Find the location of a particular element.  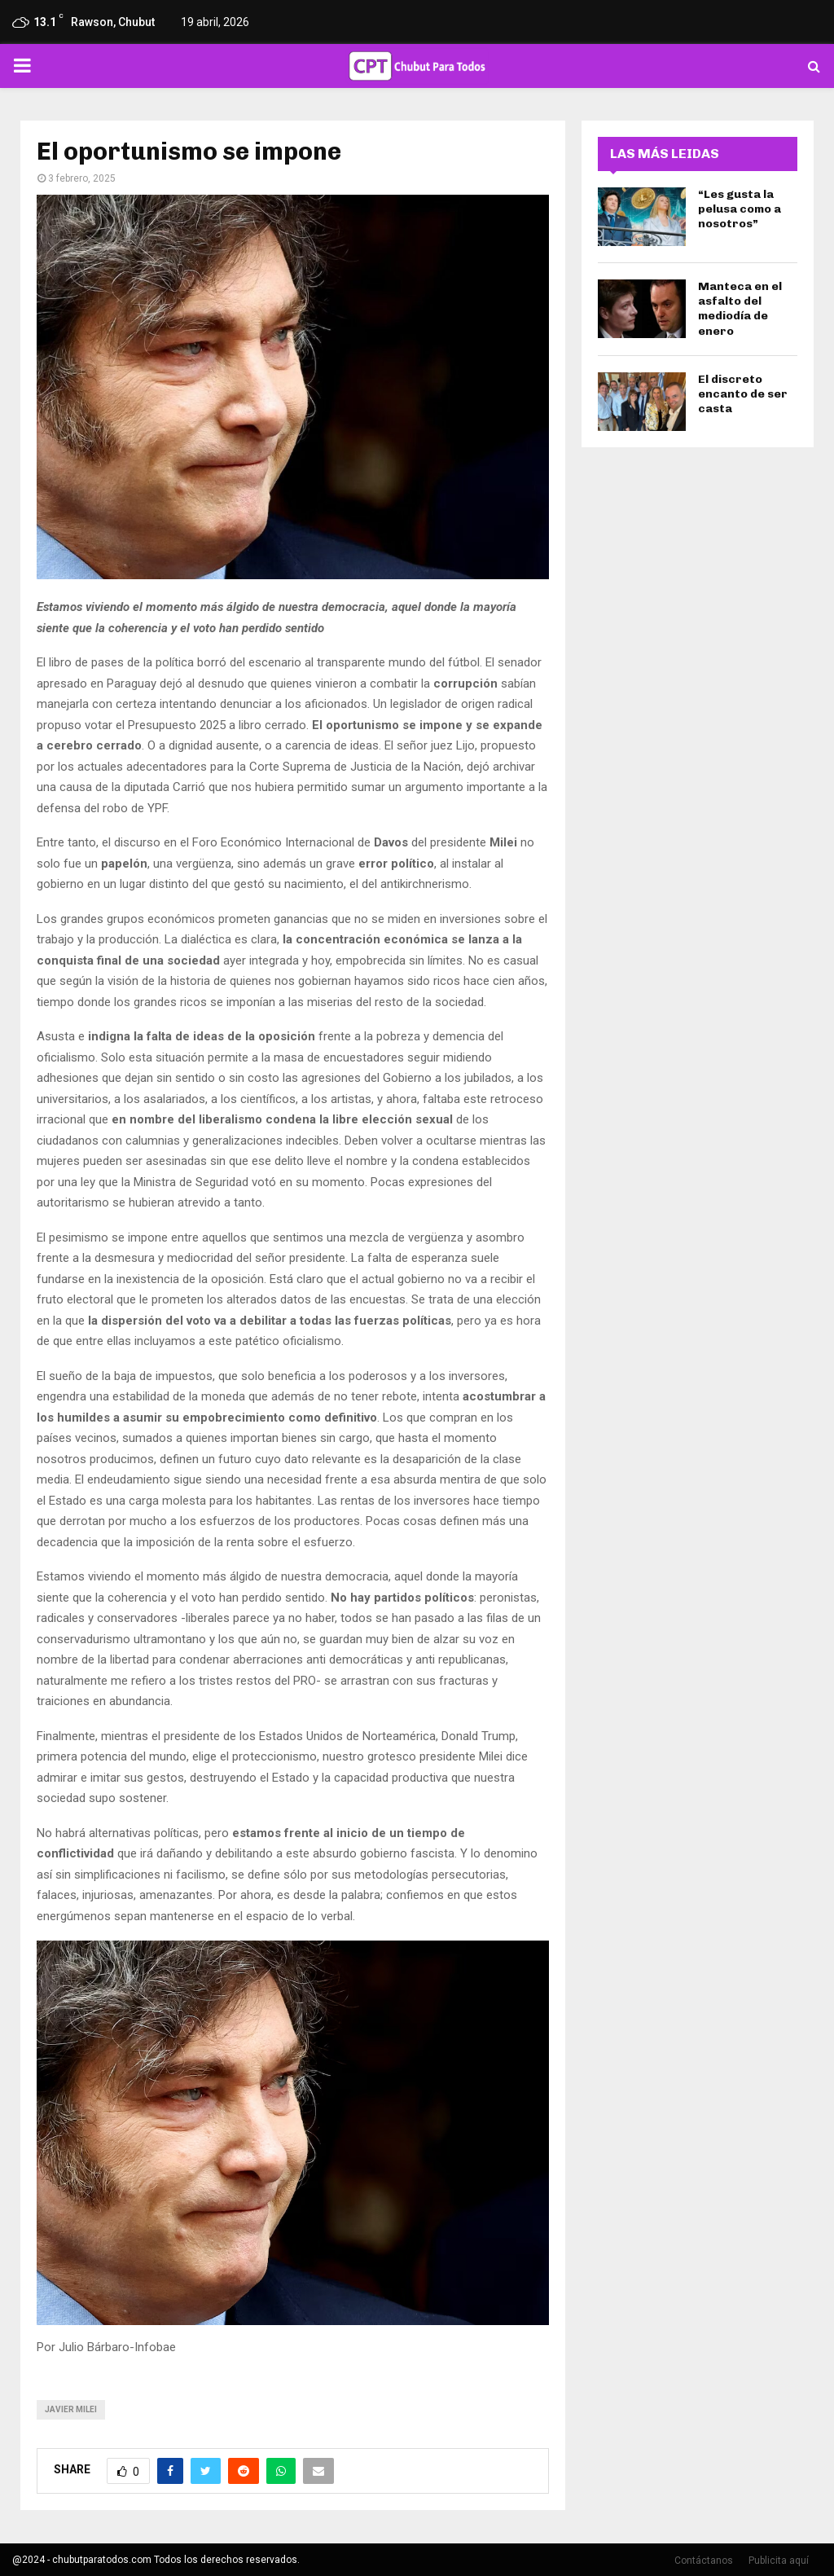

Manteca en el asfalto del mediodía de enero is located at coordinates (740, 308).